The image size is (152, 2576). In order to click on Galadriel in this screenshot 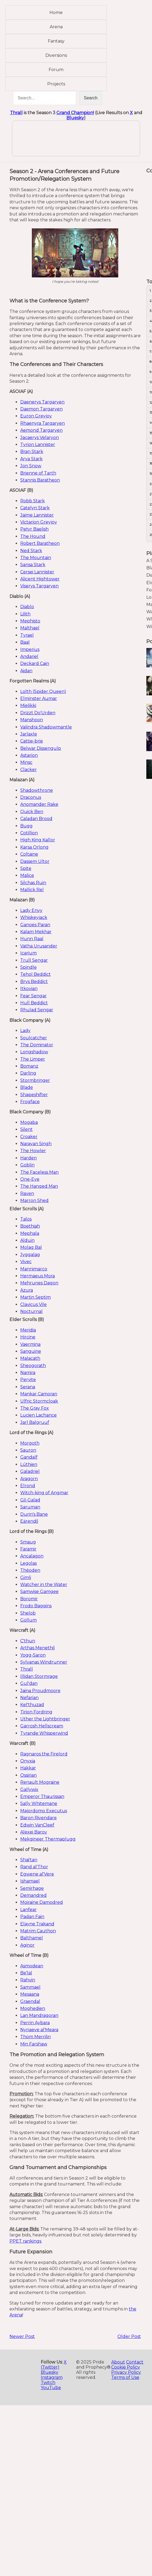, I will do `click(30, 1471)`.